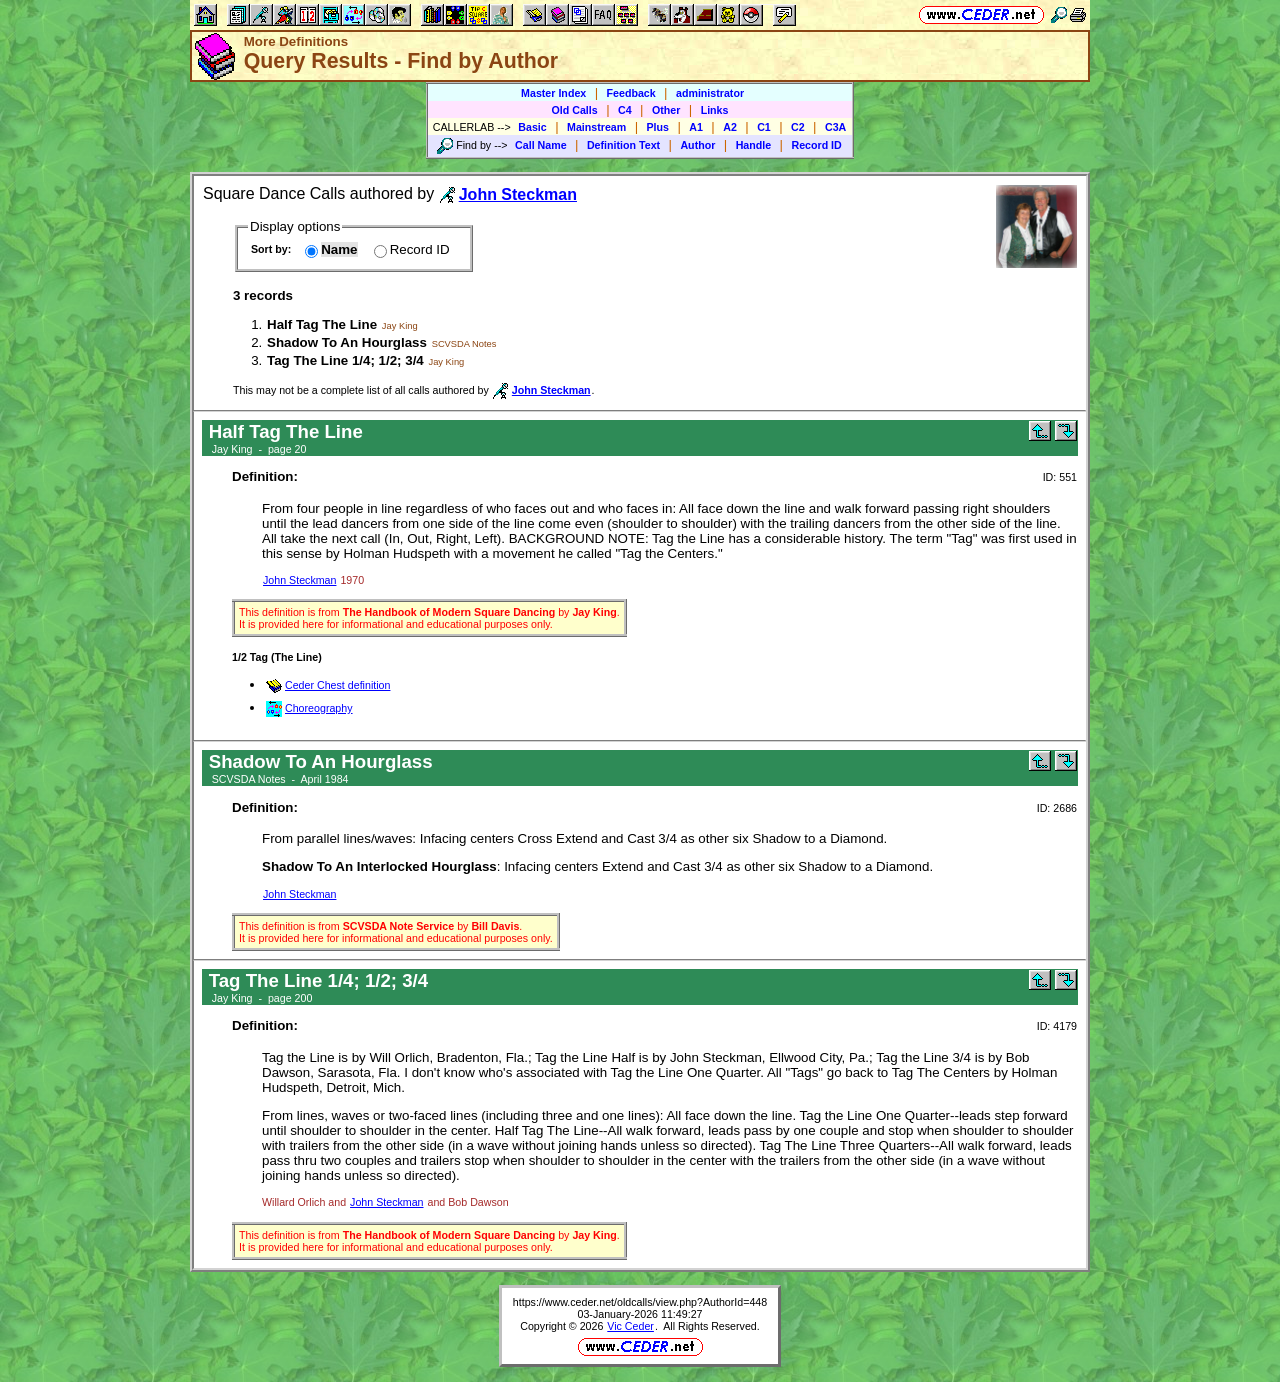 This screenshot has width=1280, height=1382. What do you see at coordinates (666, 110) in the screenshot?
I see `Other` at bounding box center [666, 110].